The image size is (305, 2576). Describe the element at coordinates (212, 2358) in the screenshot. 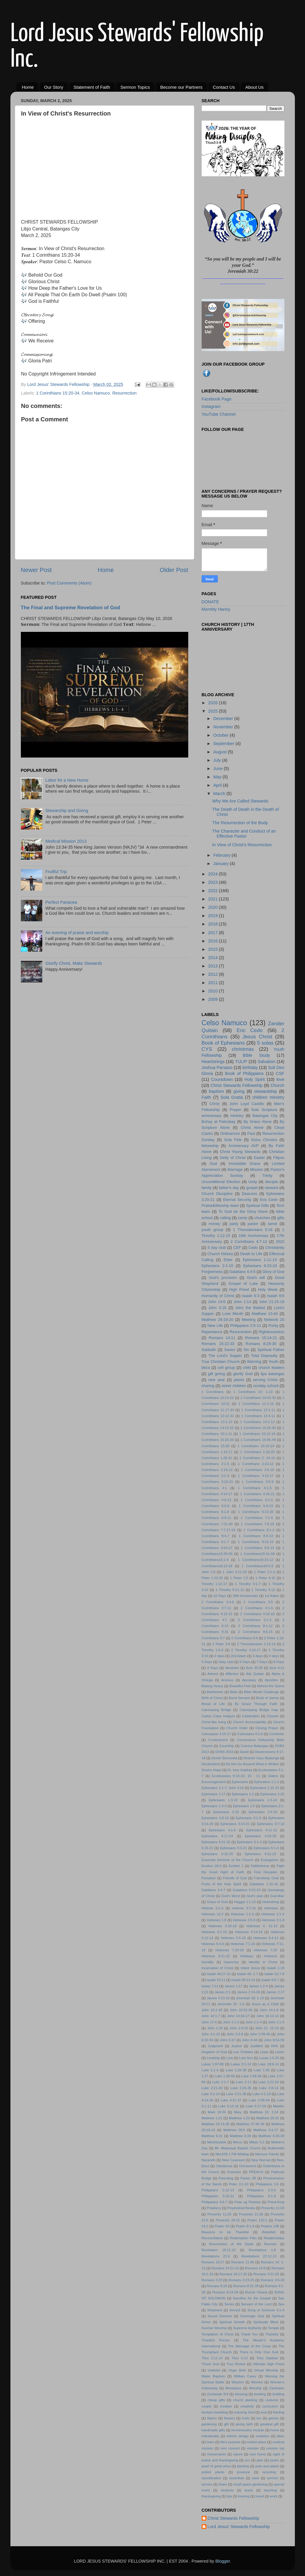

I see `Titus 2:11-14` at that location.